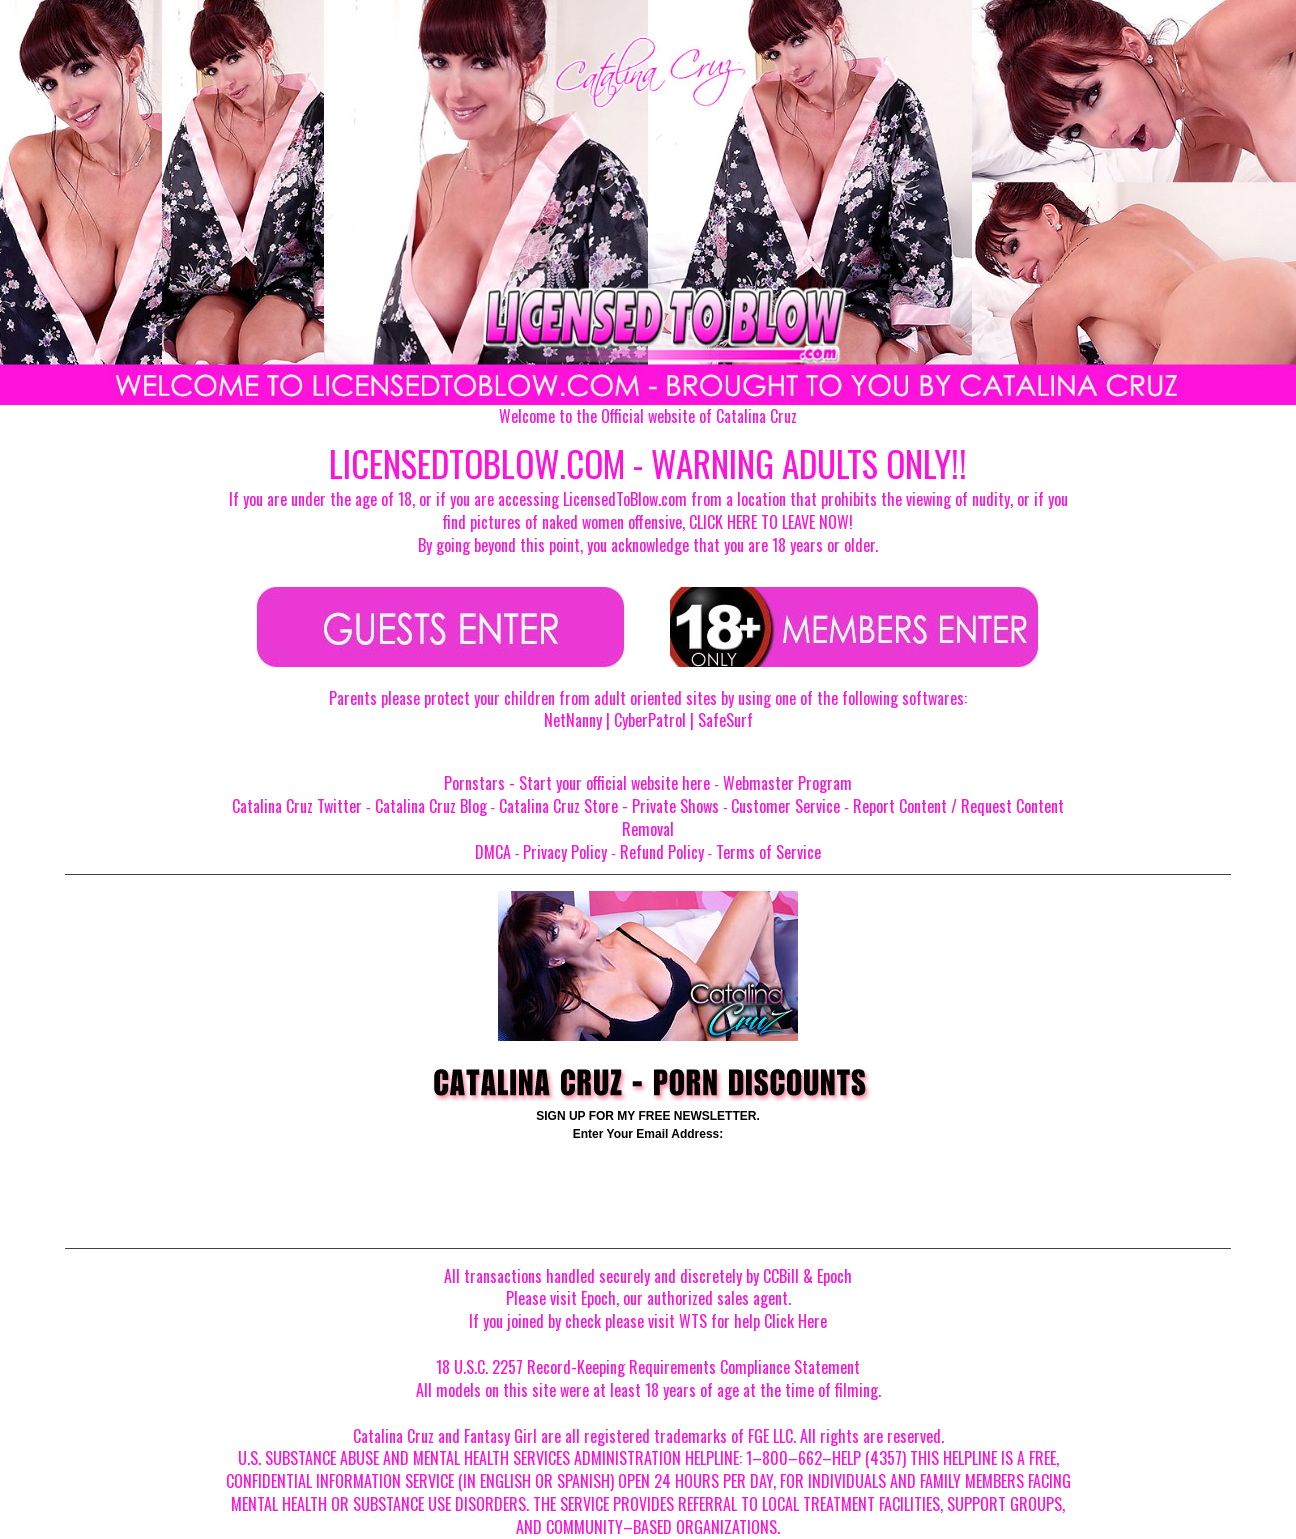 The height and width of the screenshot is (1539, 1296). Describe the element at coordinates (648, 416) in the screenshot. I see `Welcome to the Official website of Catalina Cruz` at that location.